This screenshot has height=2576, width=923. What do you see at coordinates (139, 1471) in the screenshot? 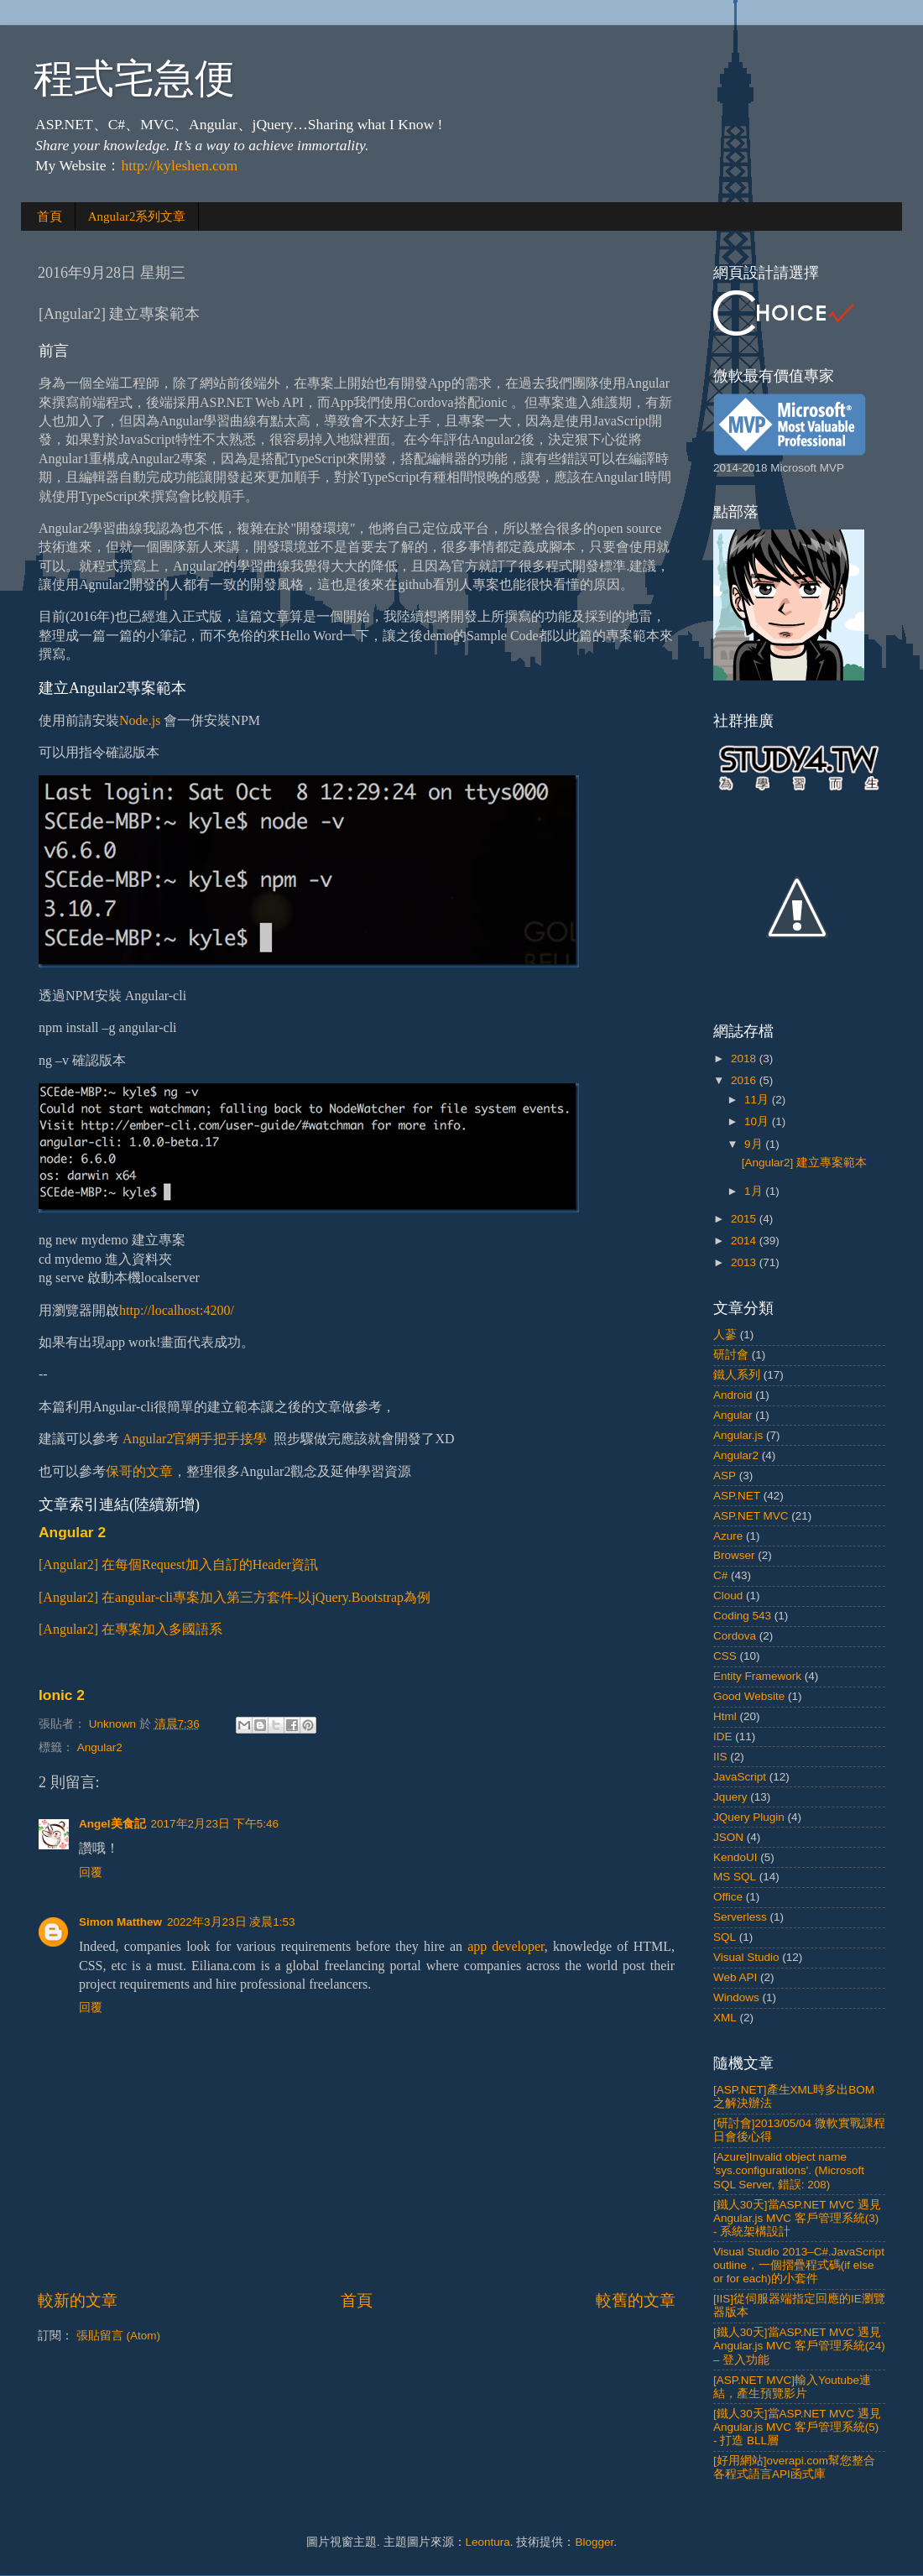
I see `保哥的文章` at bounding box center [139, 1471].